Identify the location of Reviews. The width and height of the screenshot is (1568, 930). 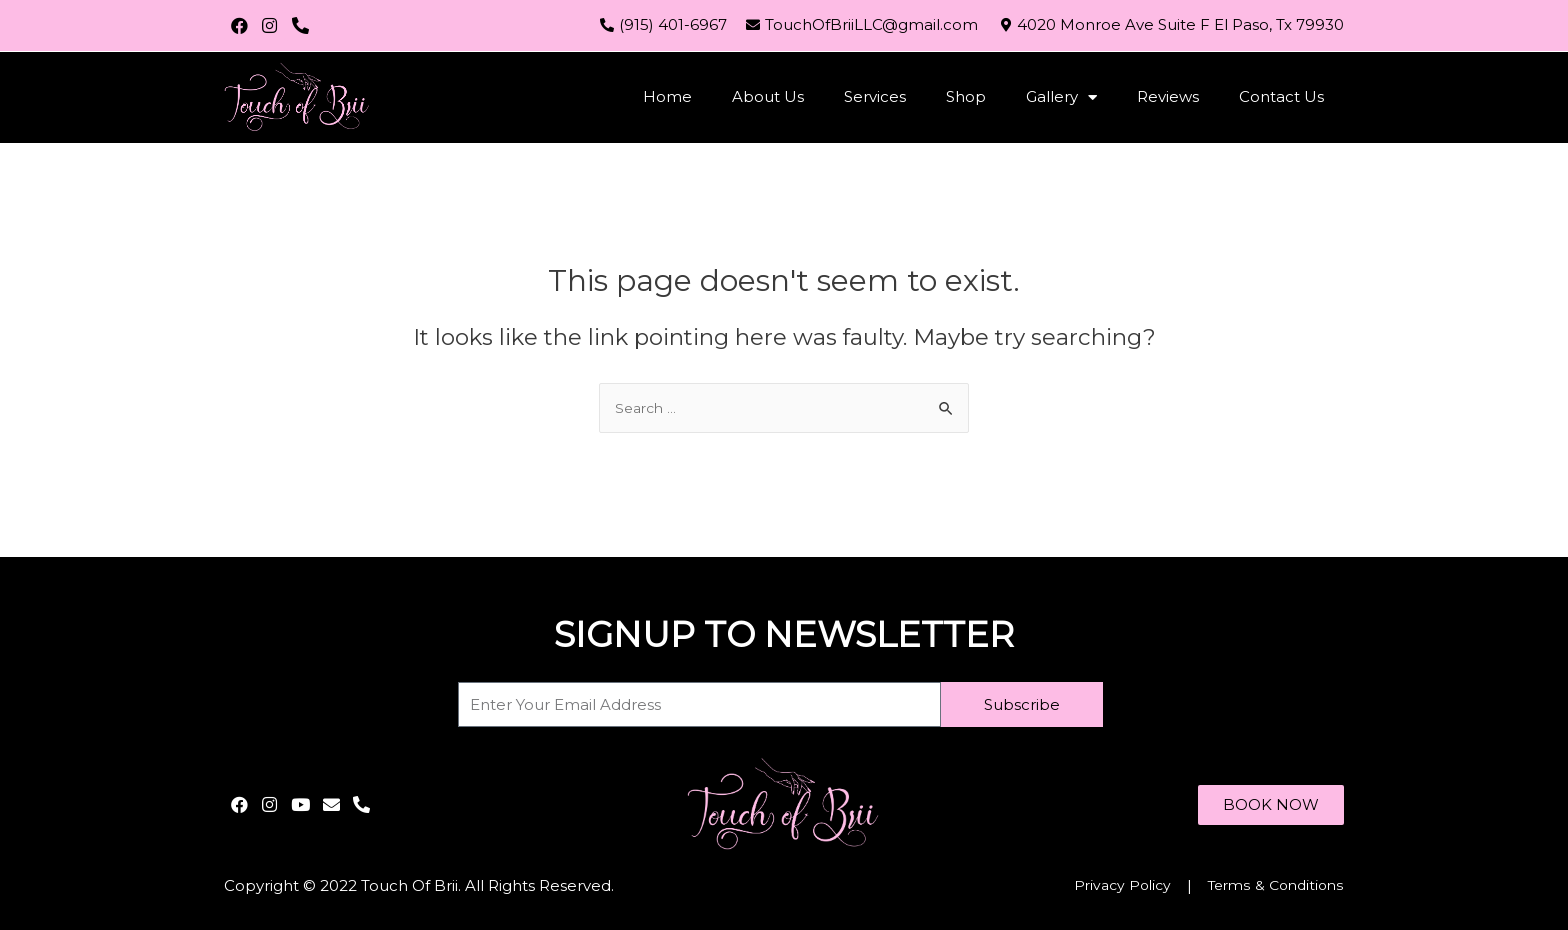
(1168, 96).